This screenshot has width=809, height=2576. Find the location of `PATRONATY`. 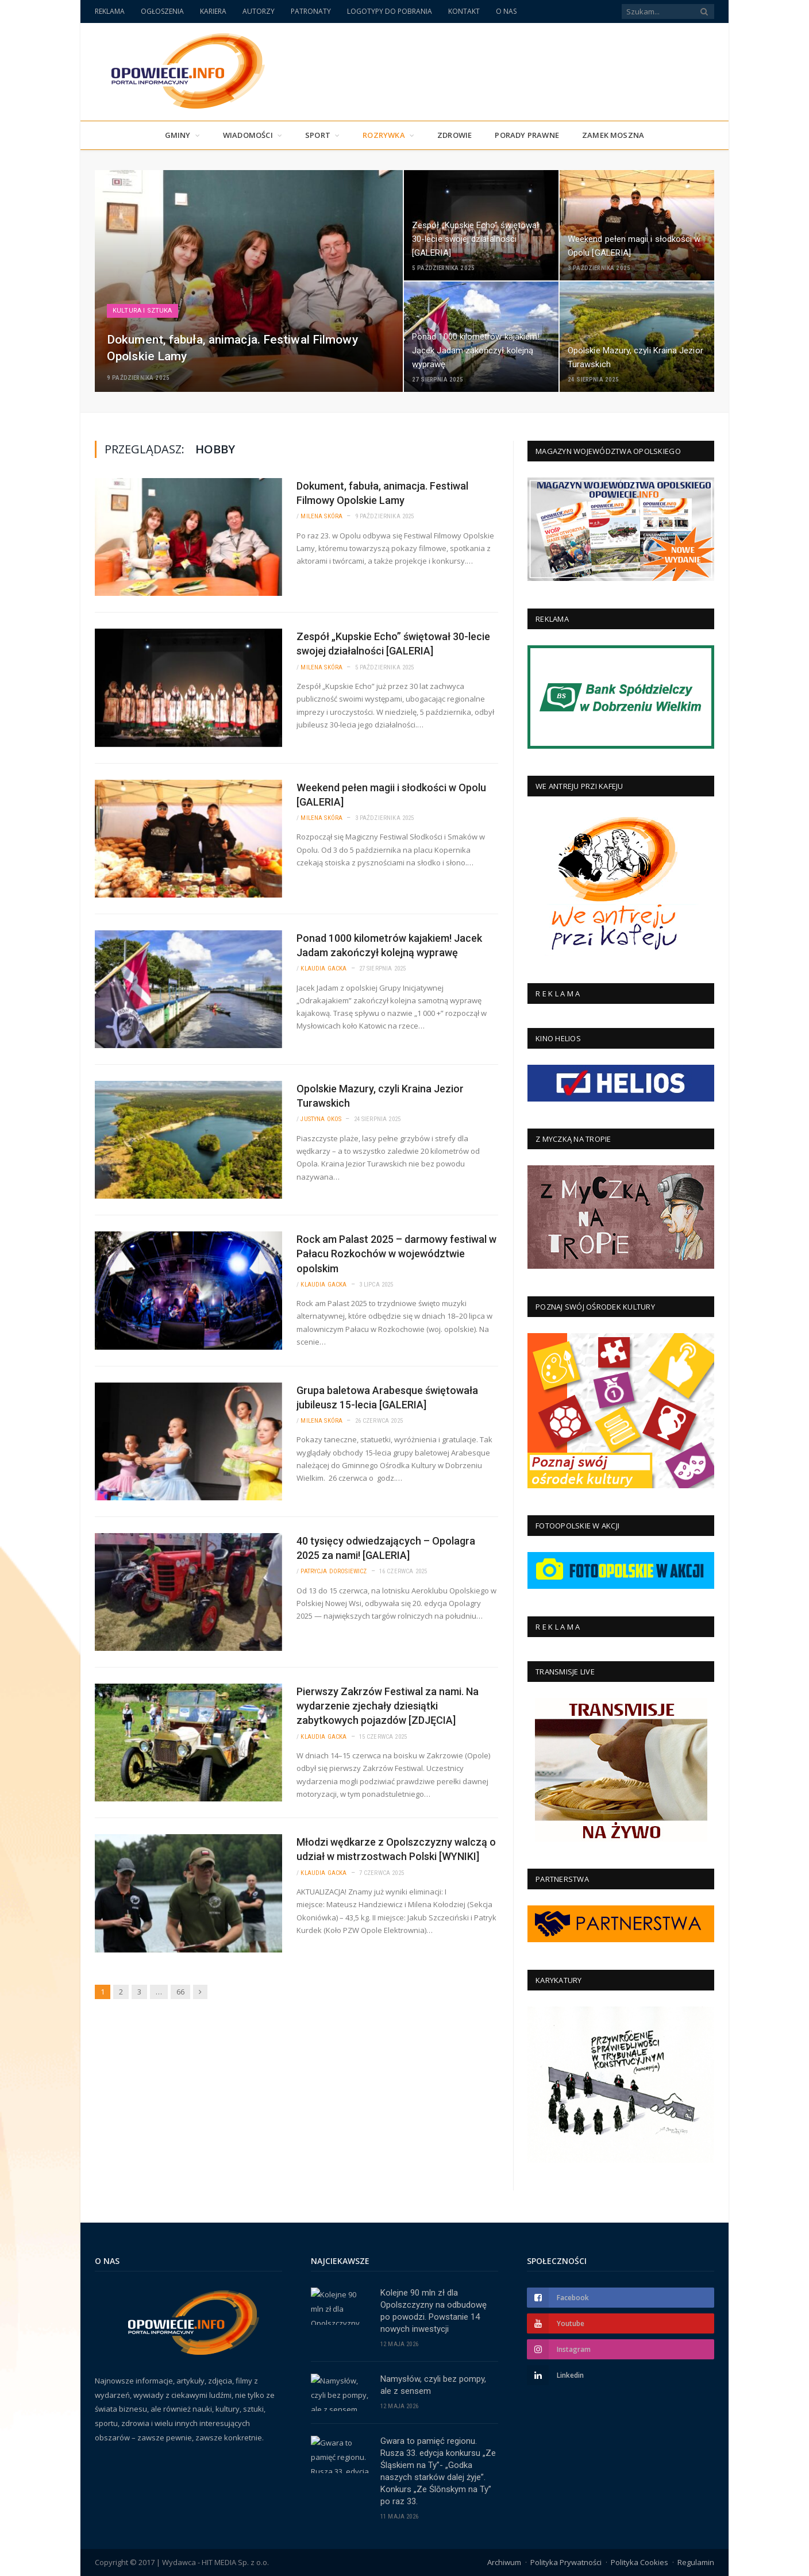

PATRONATY is located at coordinates (311, 11).